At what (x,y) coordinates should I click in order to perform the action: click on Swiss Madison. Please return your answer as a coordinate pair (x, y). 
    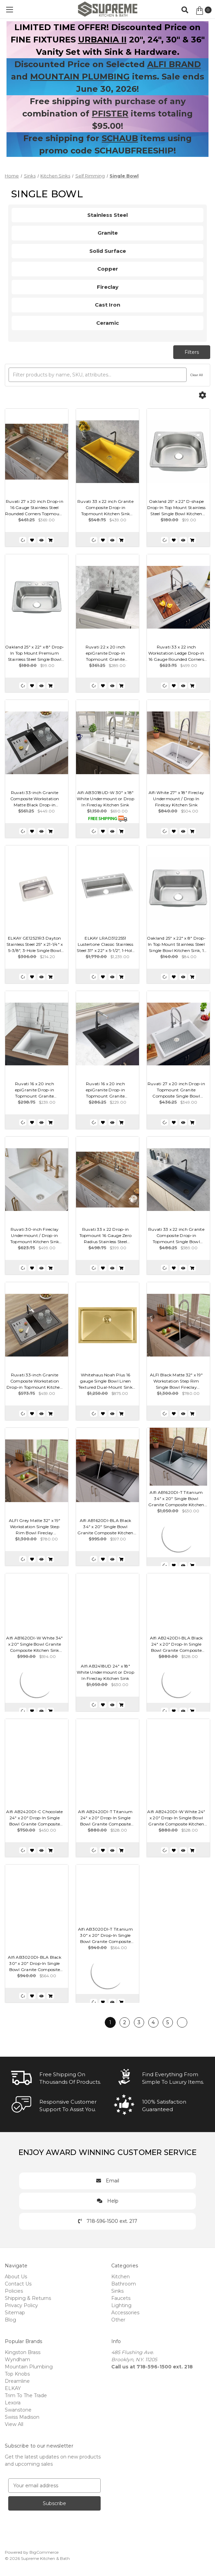
    Looking at the image, I should click on (22, 2417).